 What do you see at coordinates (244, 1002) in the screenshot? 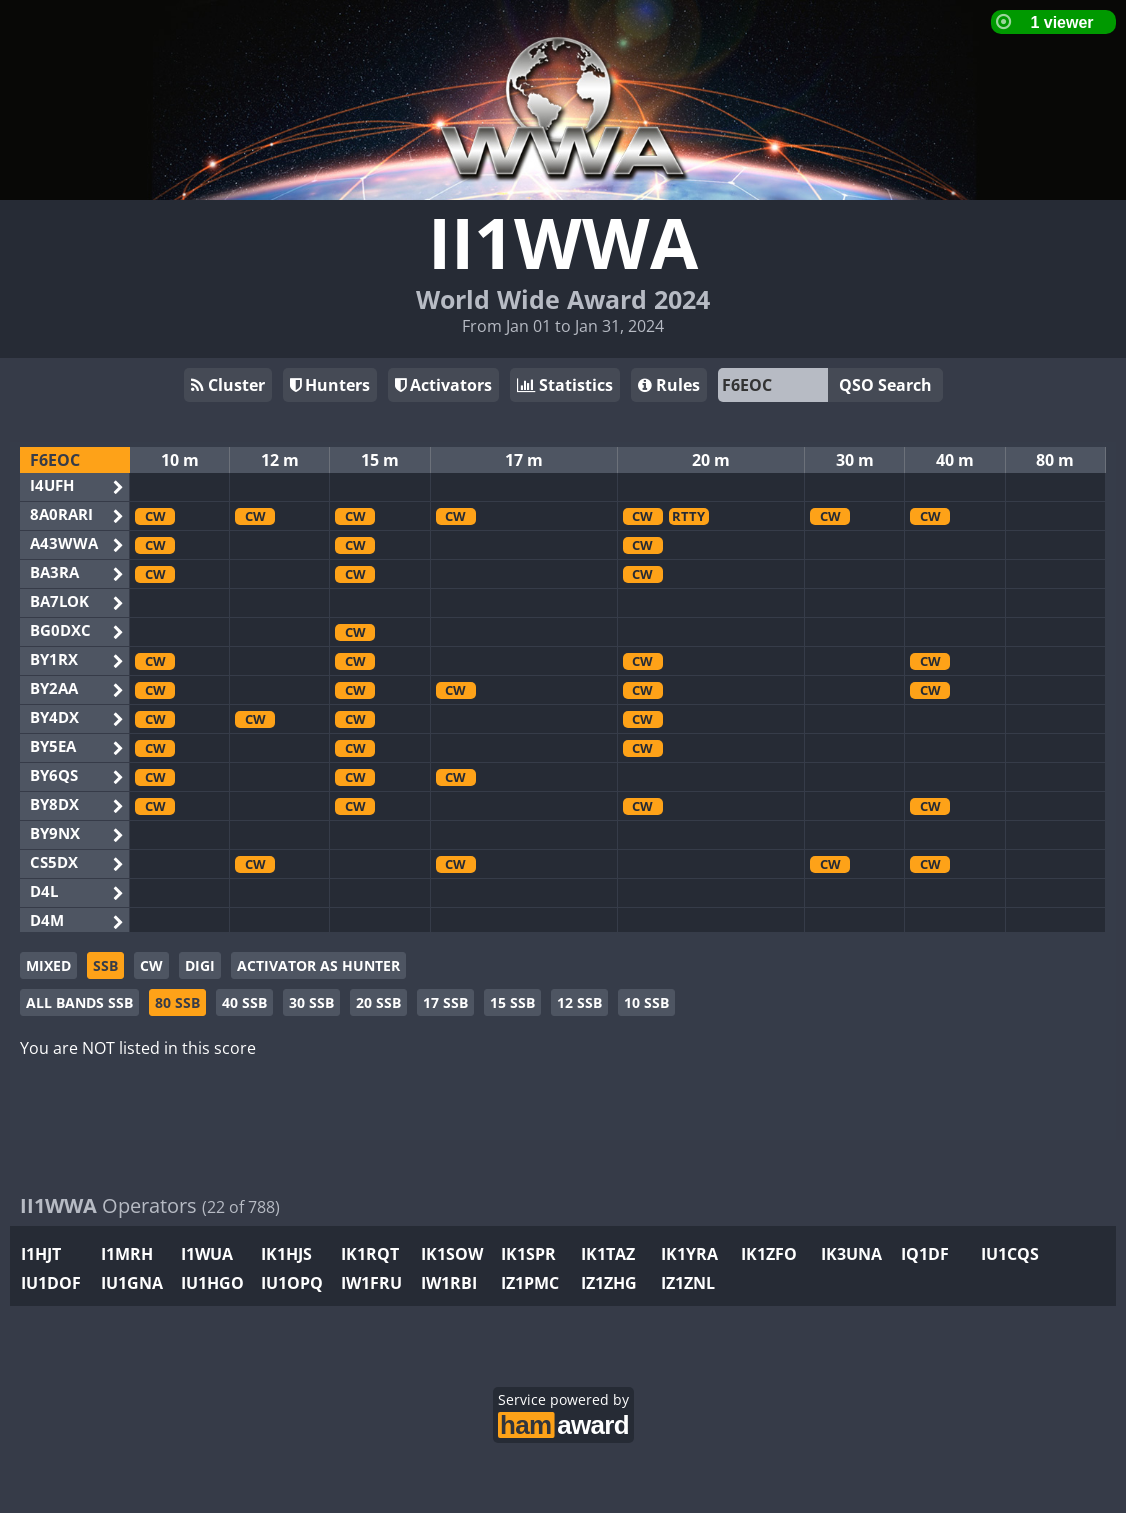
I see `40 SSB` at bounding box center [244, 1002].